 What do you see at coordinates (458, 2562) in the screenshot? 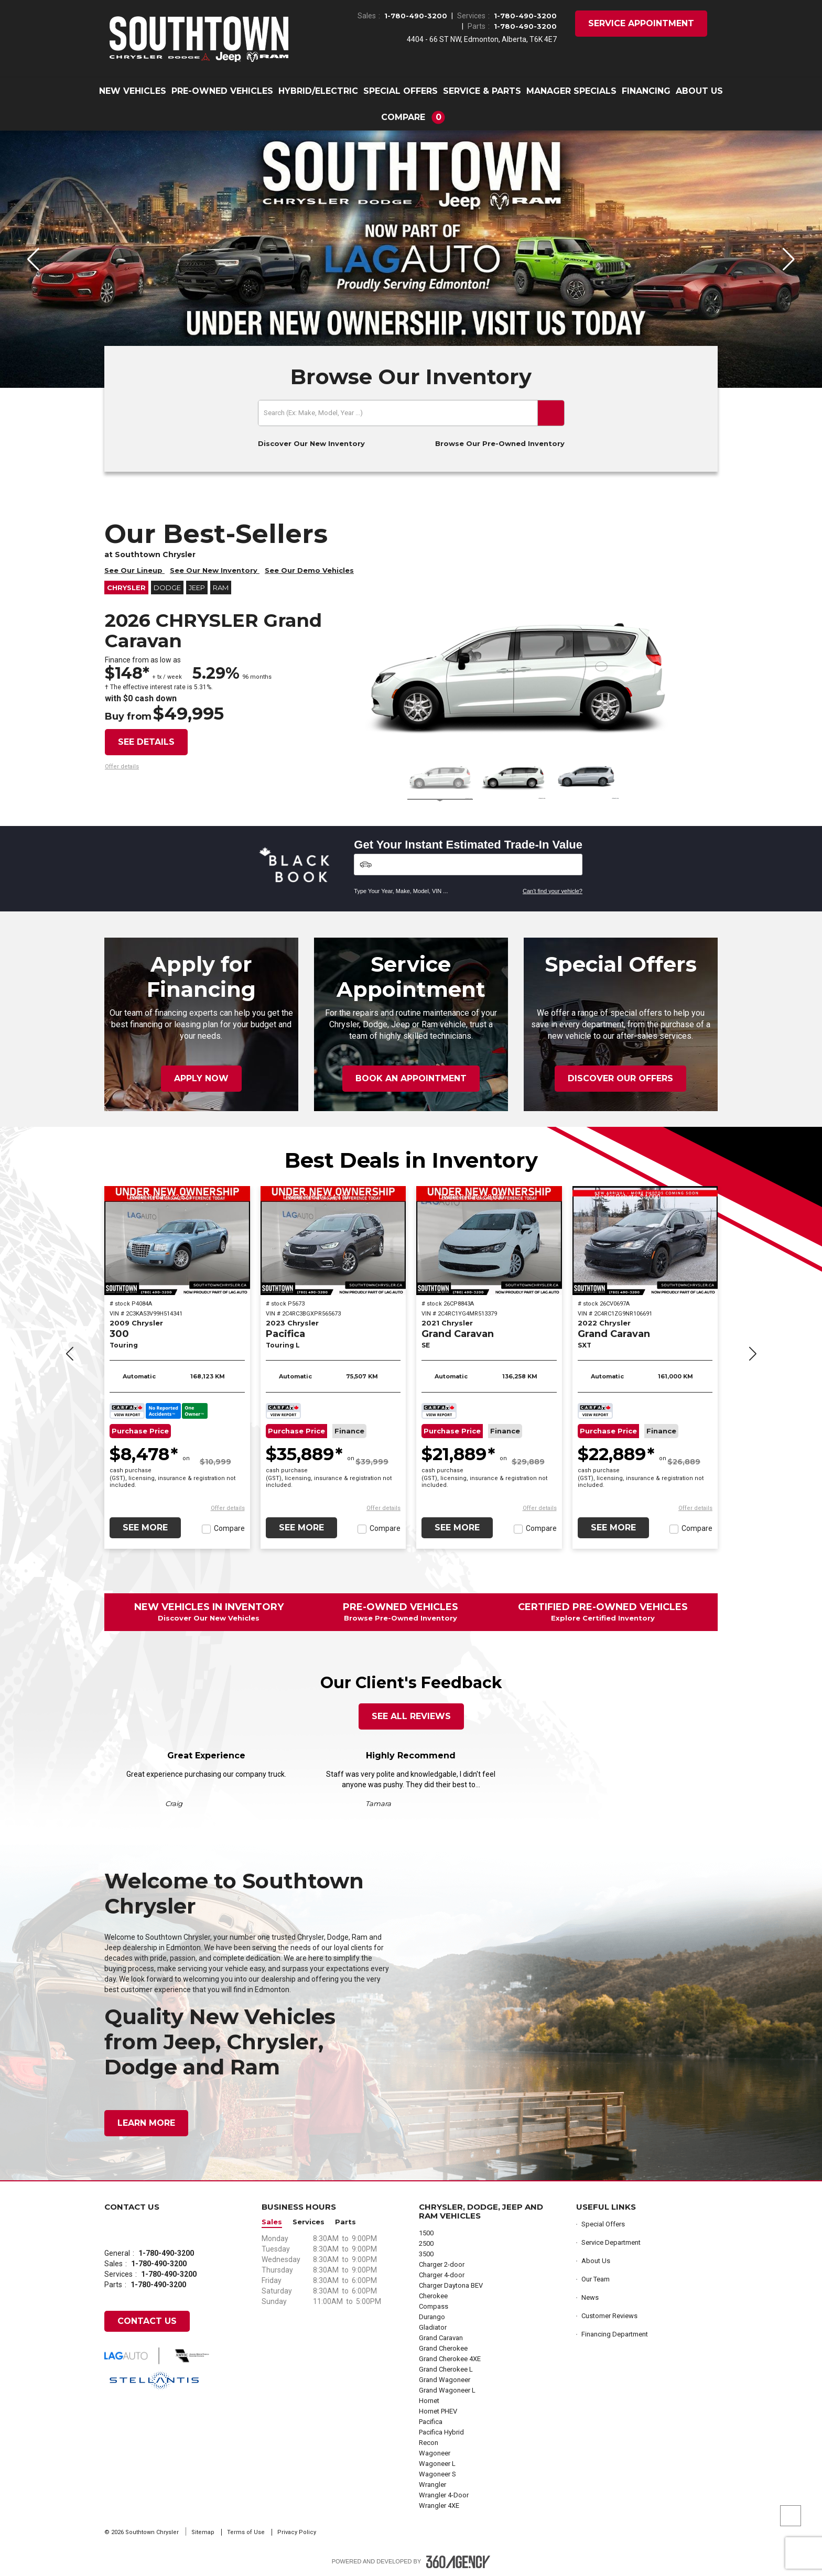
I see `[Footer SM360]` at bounding box center [458, 2562].